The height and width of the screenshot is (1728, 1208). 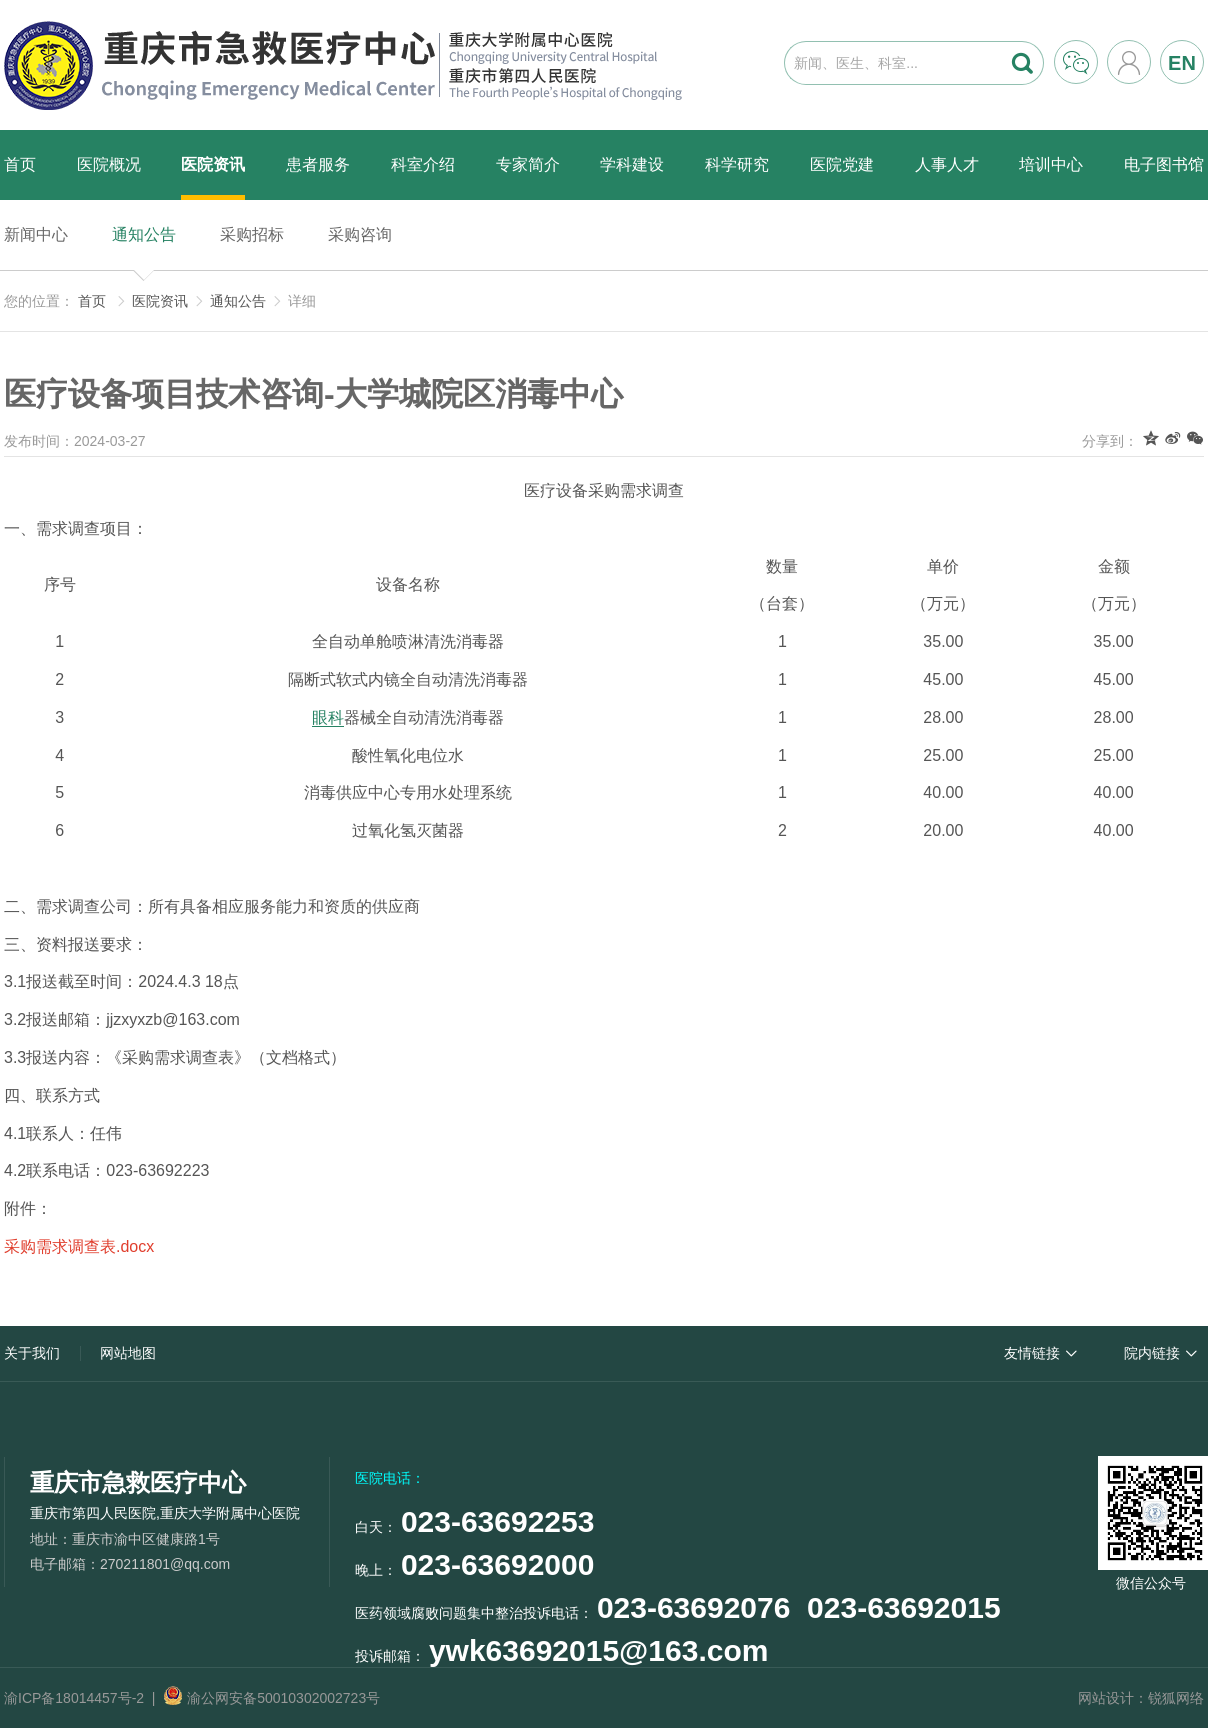 I want to click on 采购需求调查表.docx, so click(x=79, y=1246).